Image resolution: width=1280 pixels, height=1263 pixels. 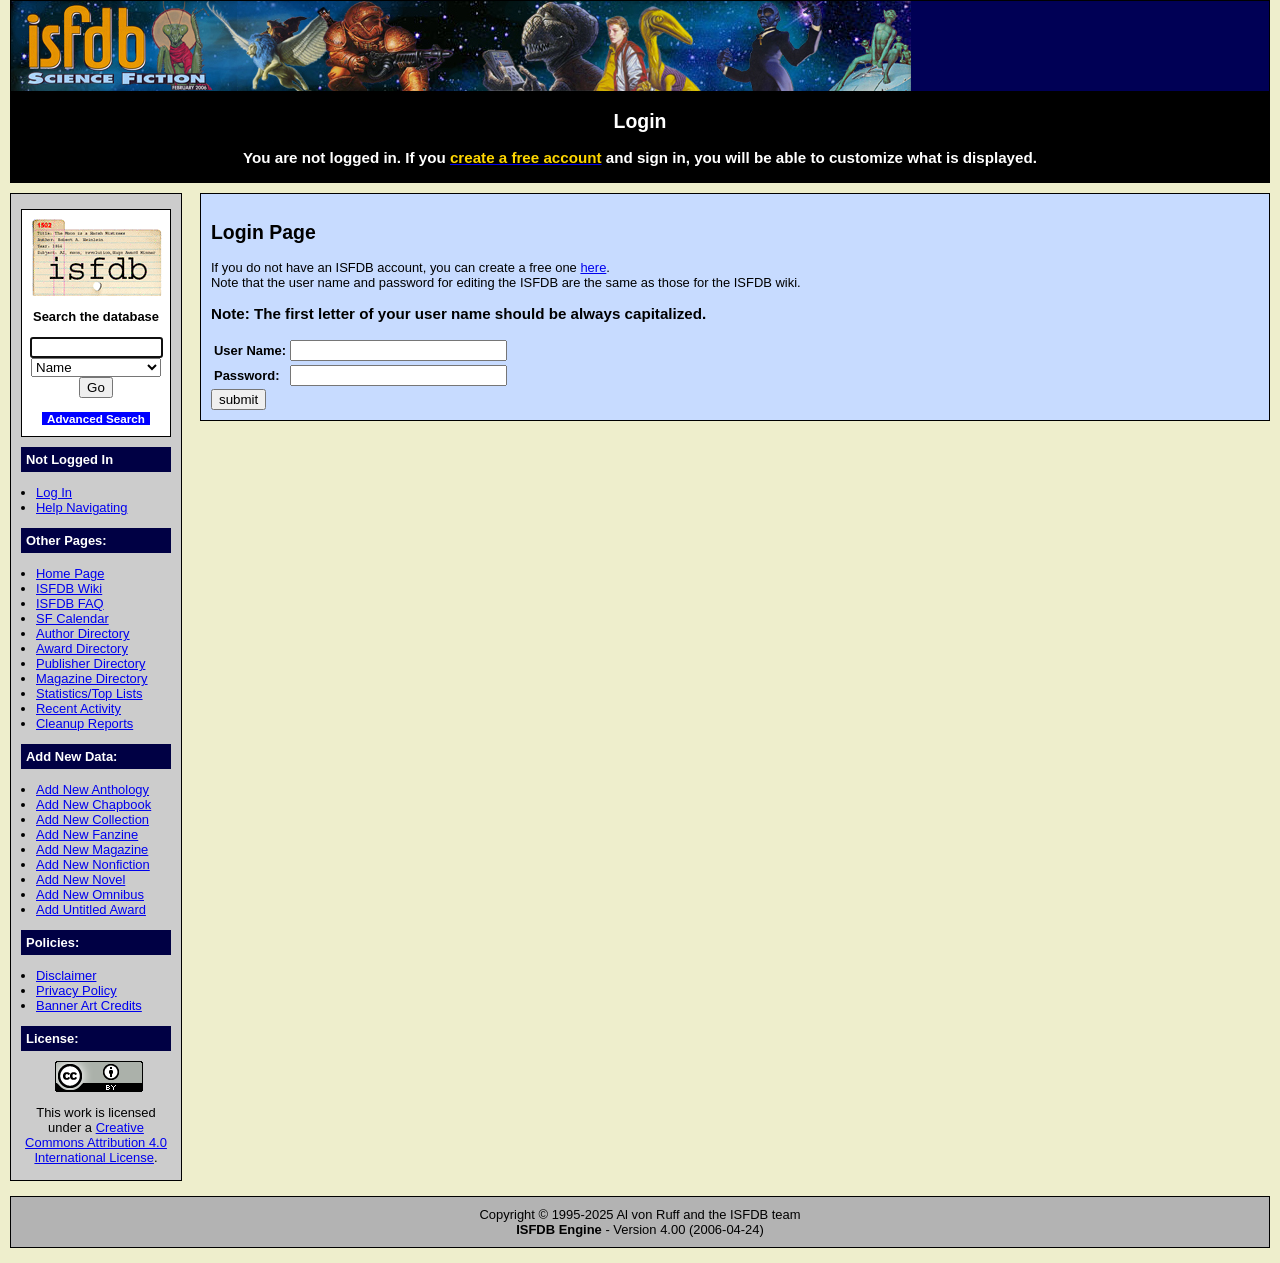 What do you see at coordinates (96, 418) in the screenshot?
I see `Advanced Search` at bounding box center [96, 418].